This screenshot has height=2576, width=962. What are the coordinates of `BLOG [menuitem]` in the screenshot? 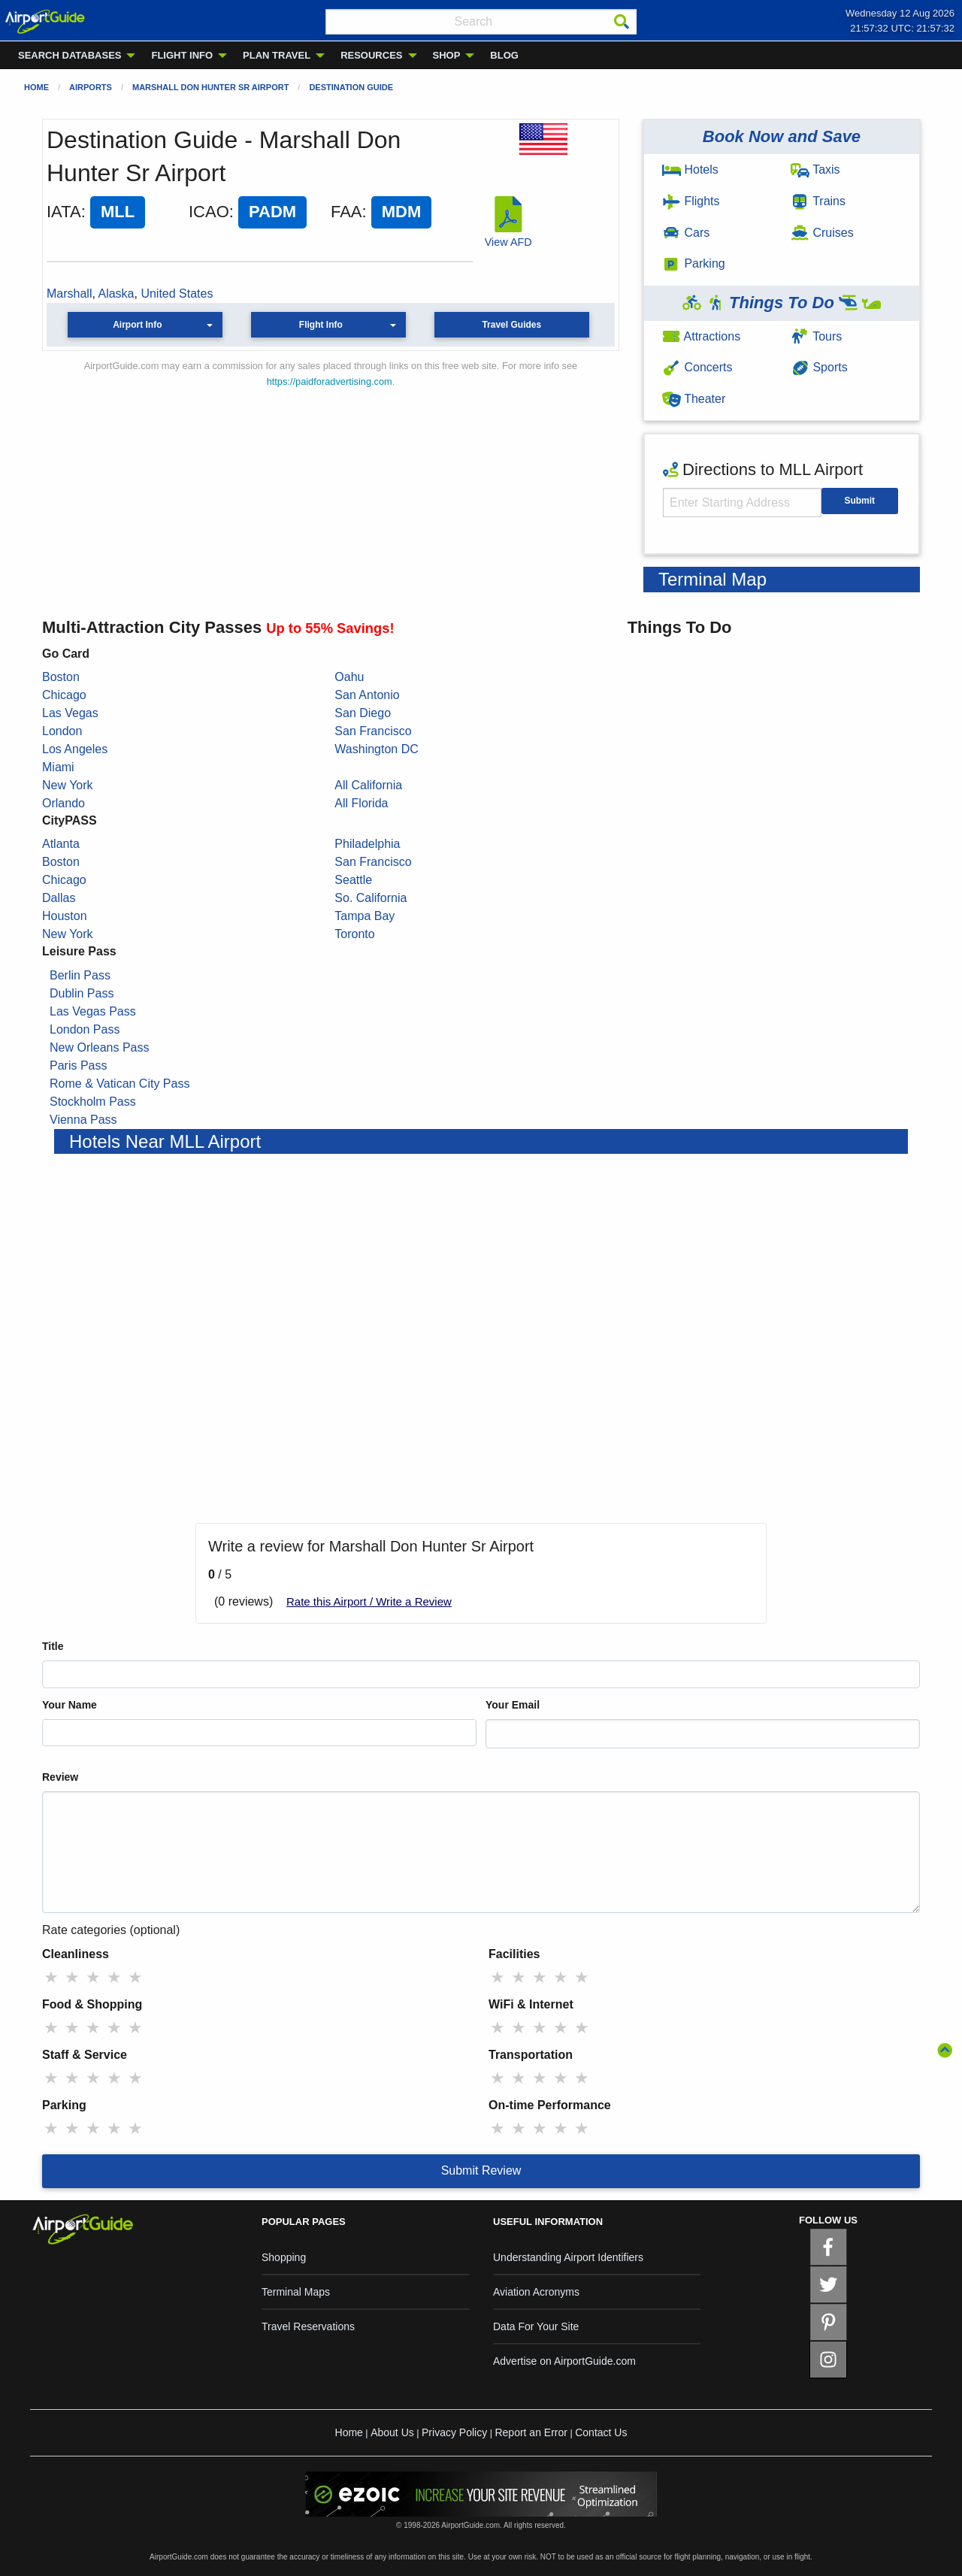 It's located at (504, 55).